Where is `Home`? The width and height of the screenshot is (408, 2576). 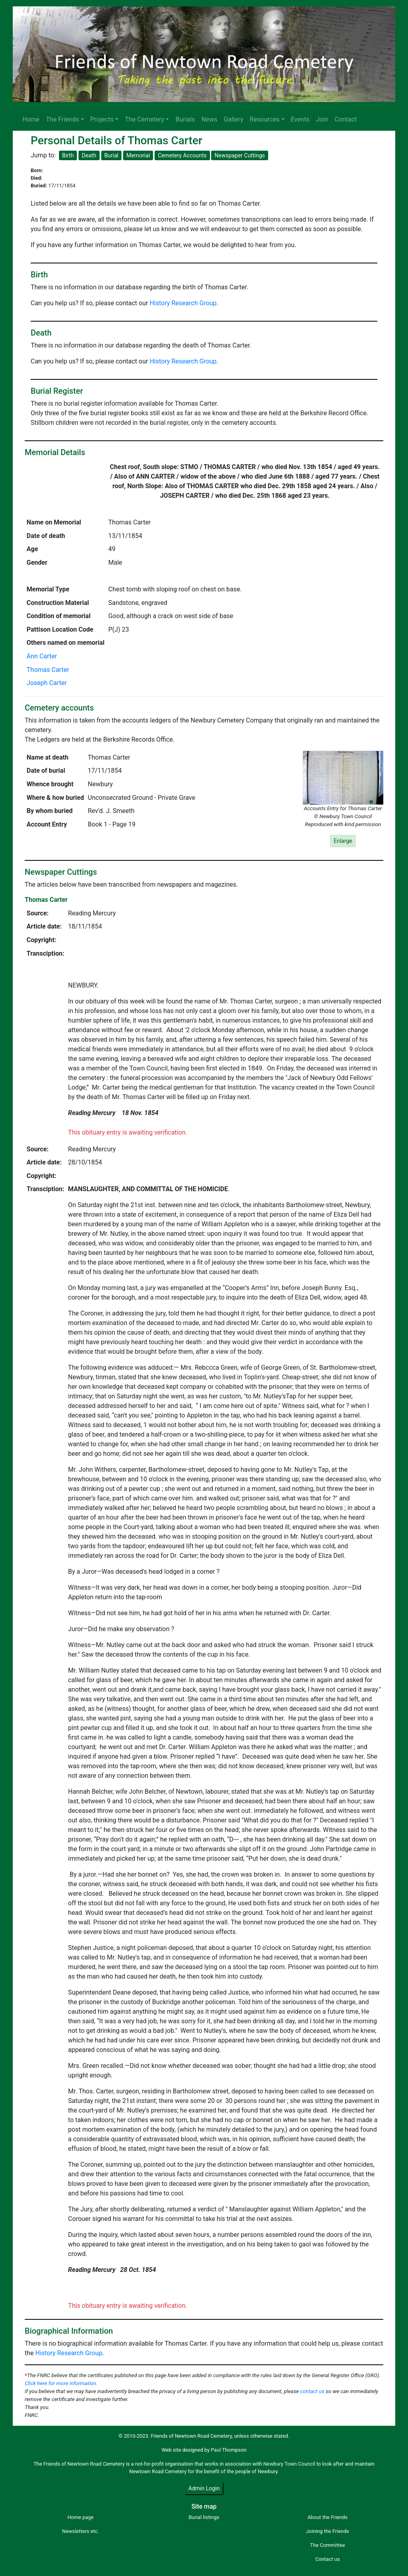
Home is located at coordinates (30, 119).